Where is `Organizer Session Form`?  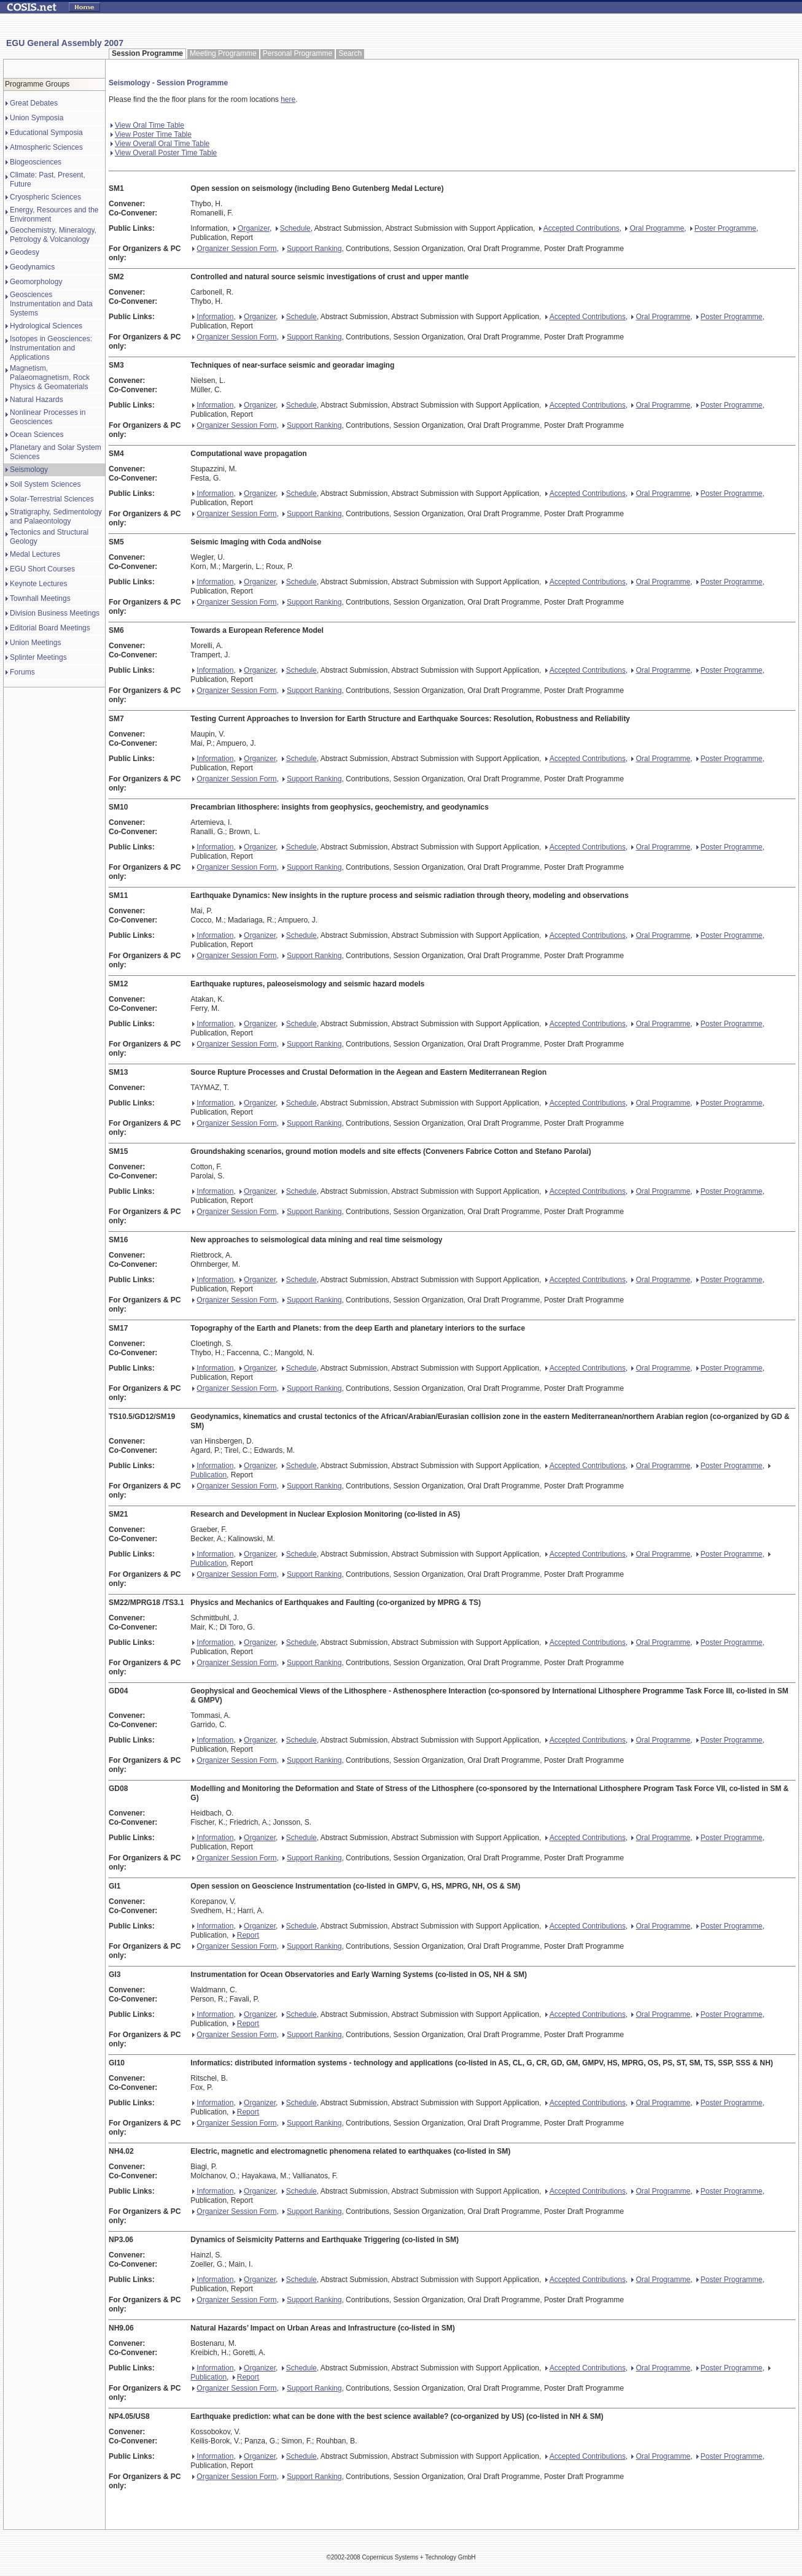
Organizer Session Form is located at coordinates (234, 248).